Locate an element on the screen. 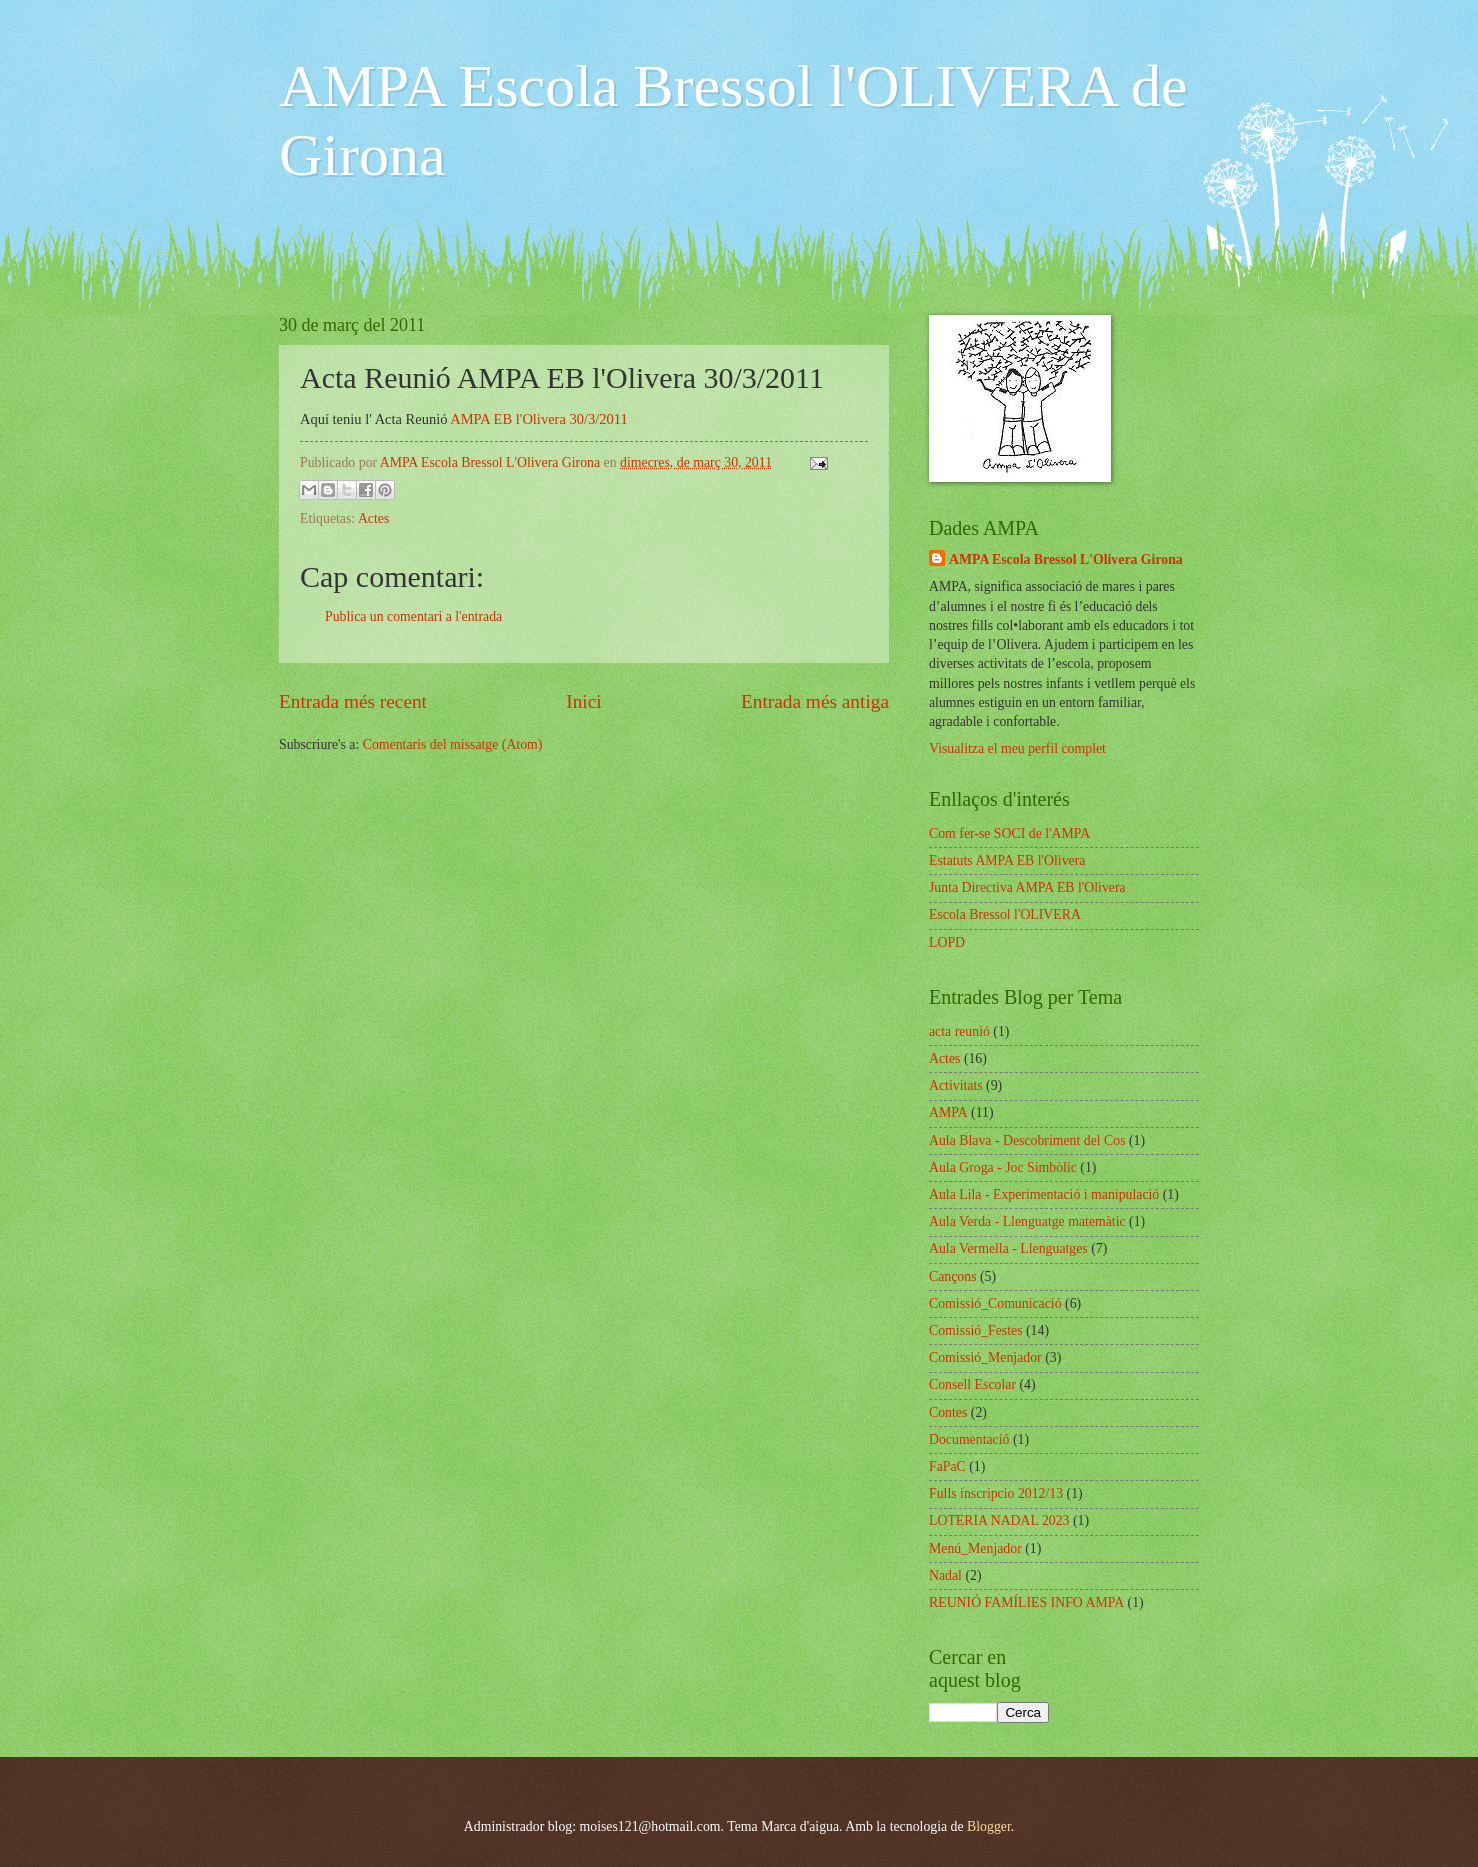  acta reunió is located at coordinates (959, 1031).